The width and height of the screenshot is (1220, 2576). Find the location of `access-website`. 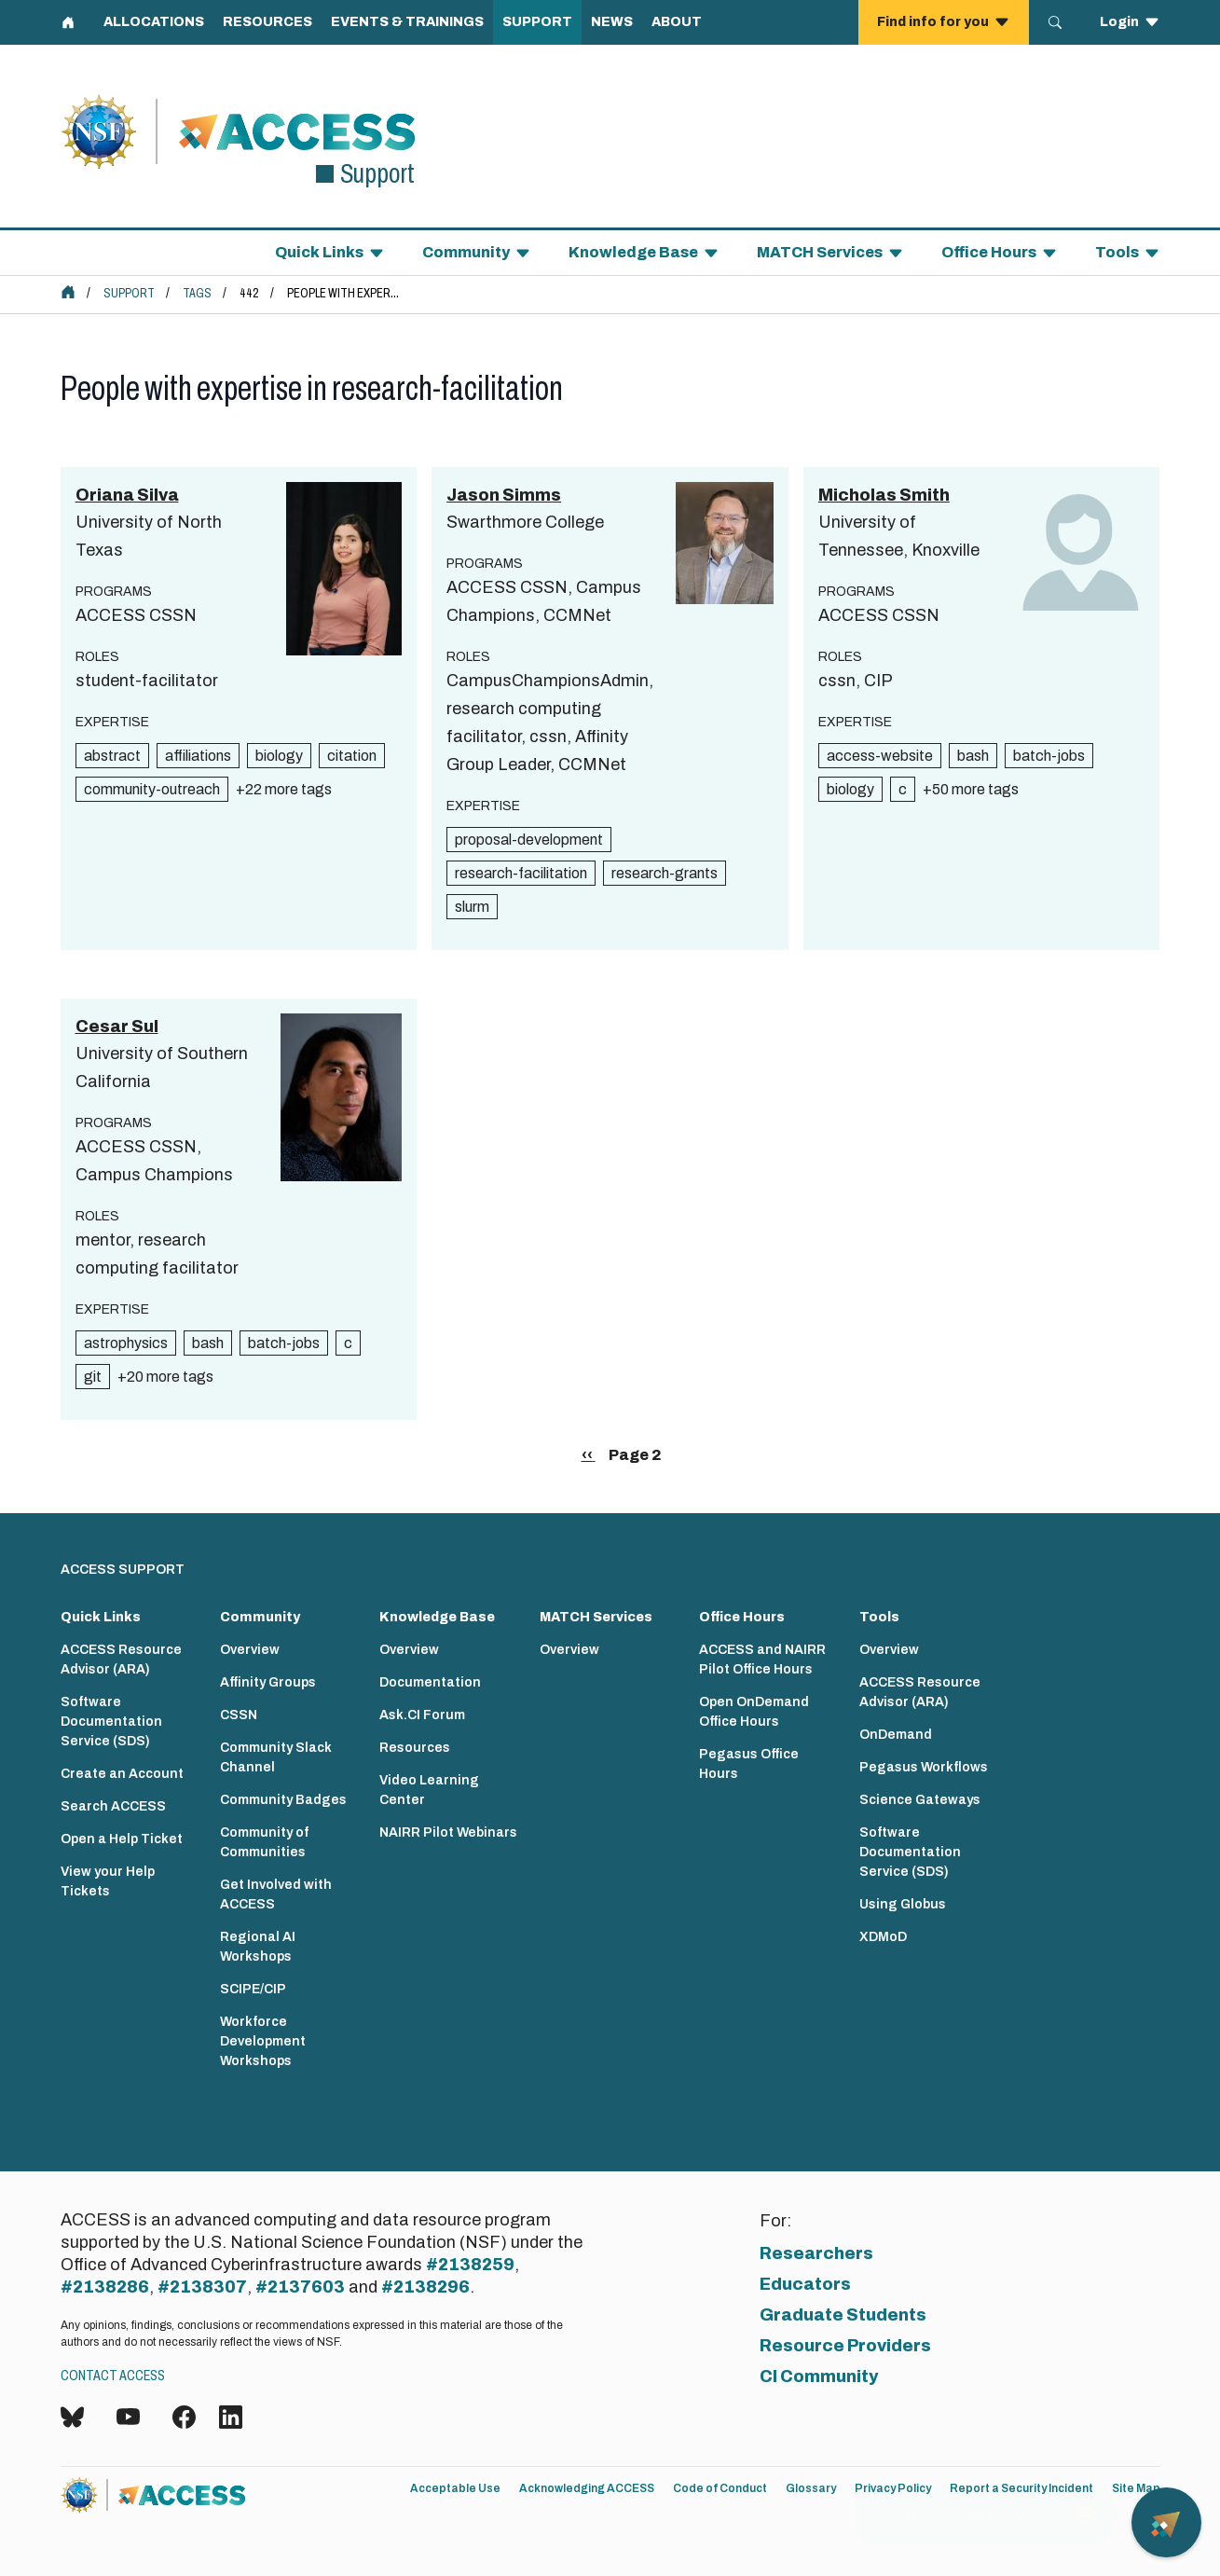

access-website is located at coordinates (880, 756).